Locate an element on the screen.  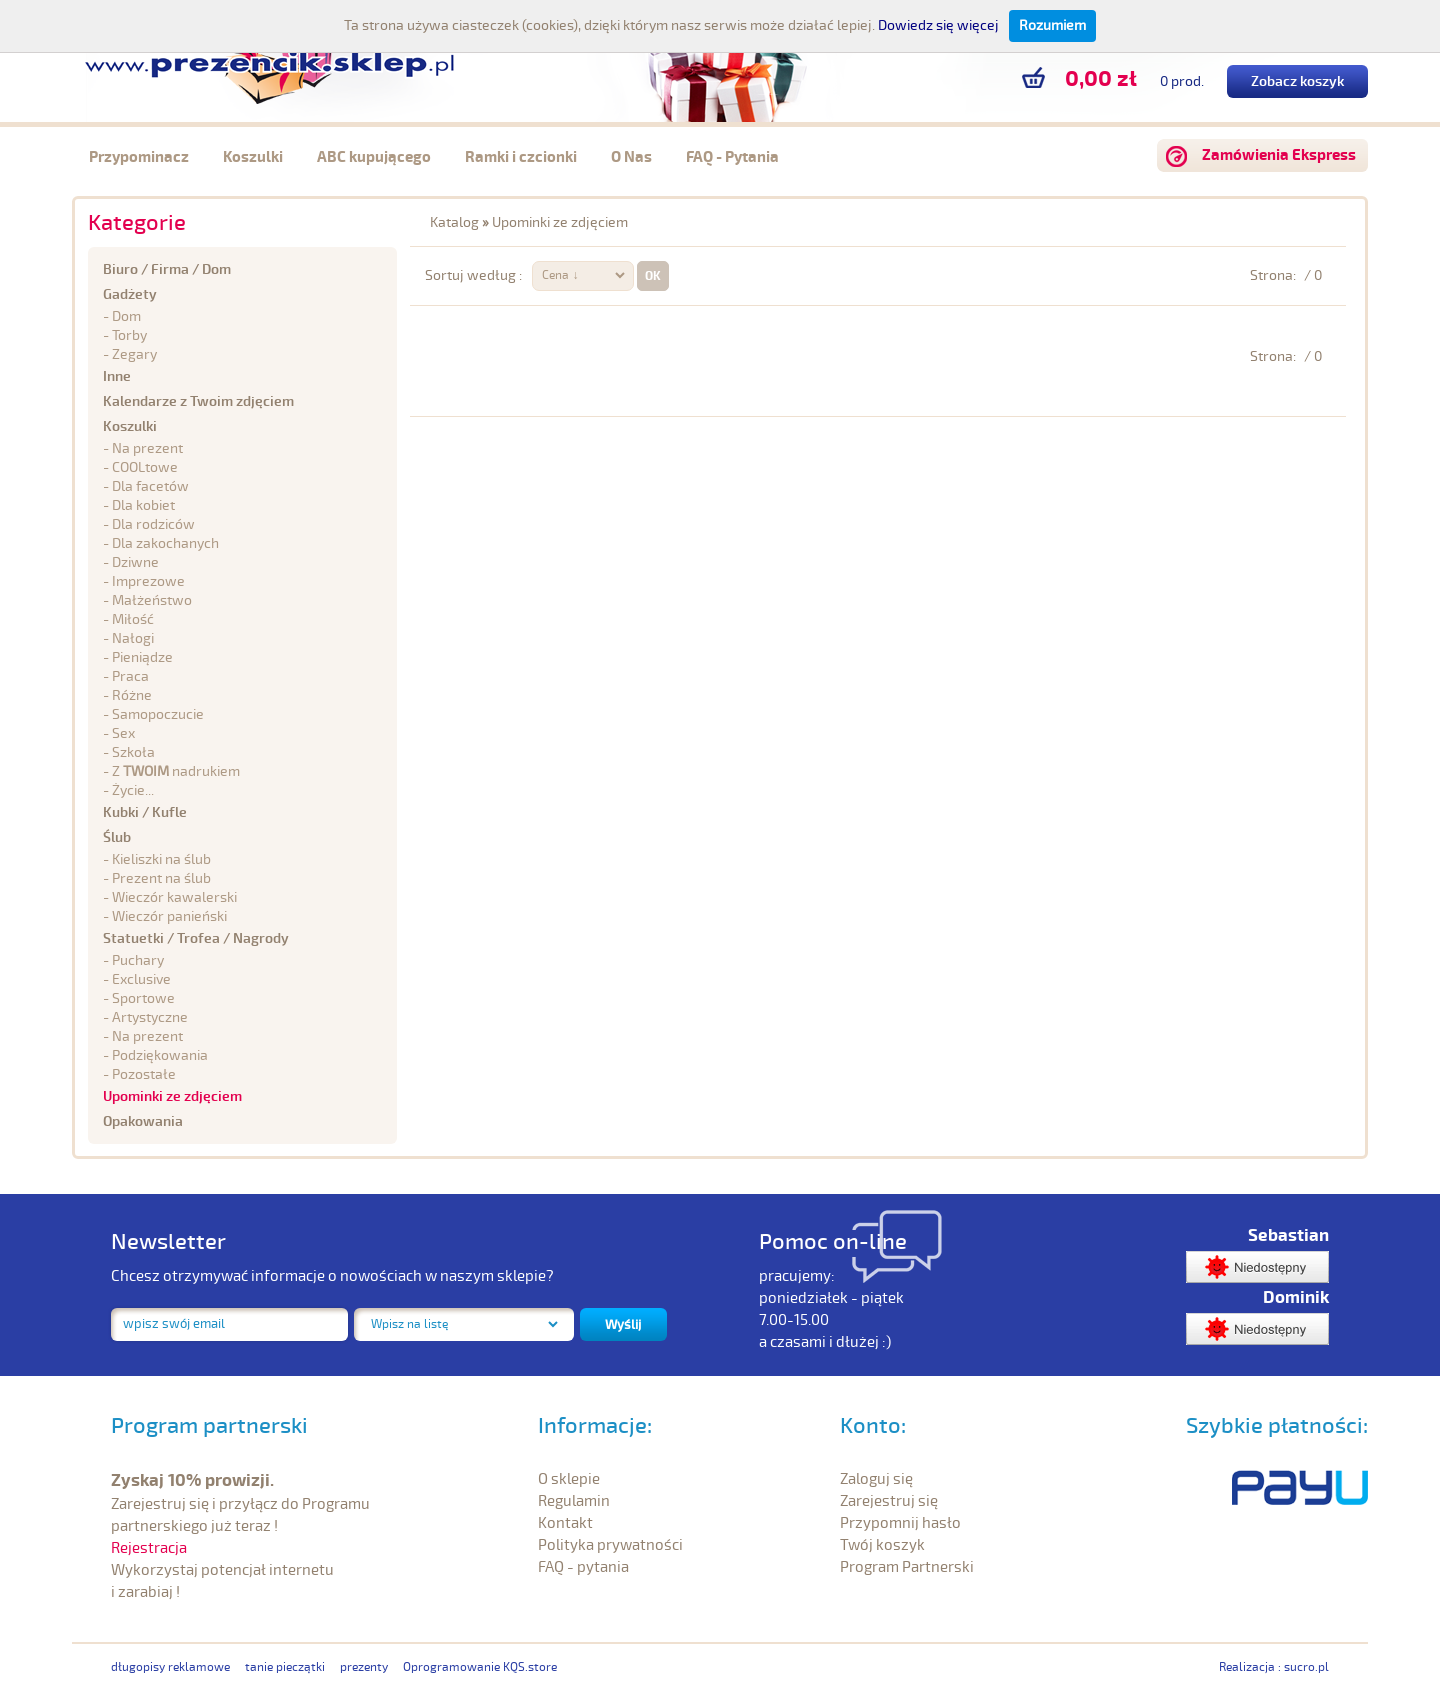
Kontakt is located at coordinates (565, 1523).